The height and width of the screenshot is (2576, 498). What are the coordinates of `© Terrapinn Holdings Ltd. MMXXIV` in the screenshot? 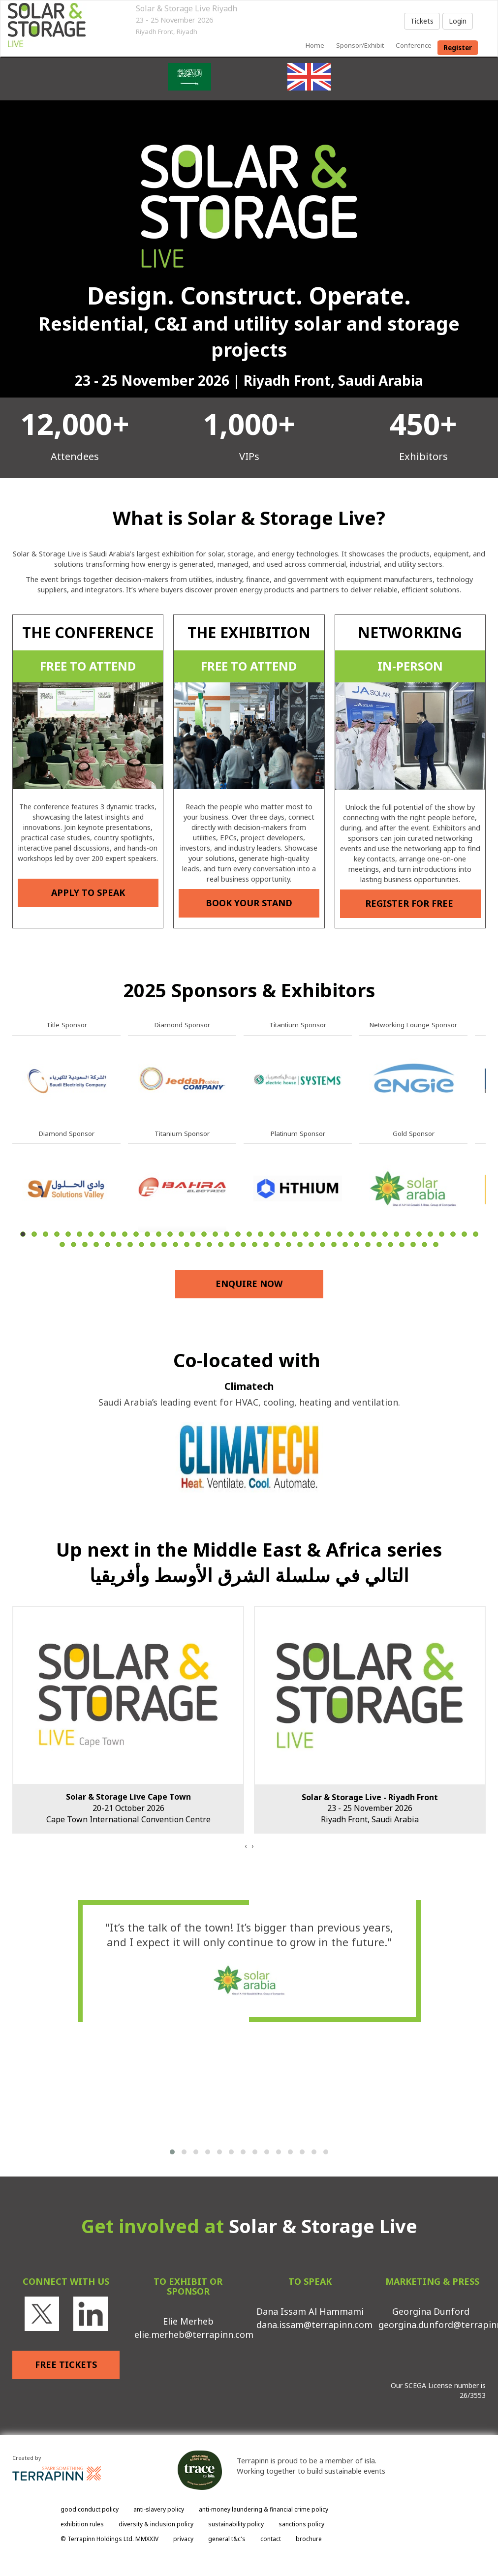 It's located at (109, 2539).